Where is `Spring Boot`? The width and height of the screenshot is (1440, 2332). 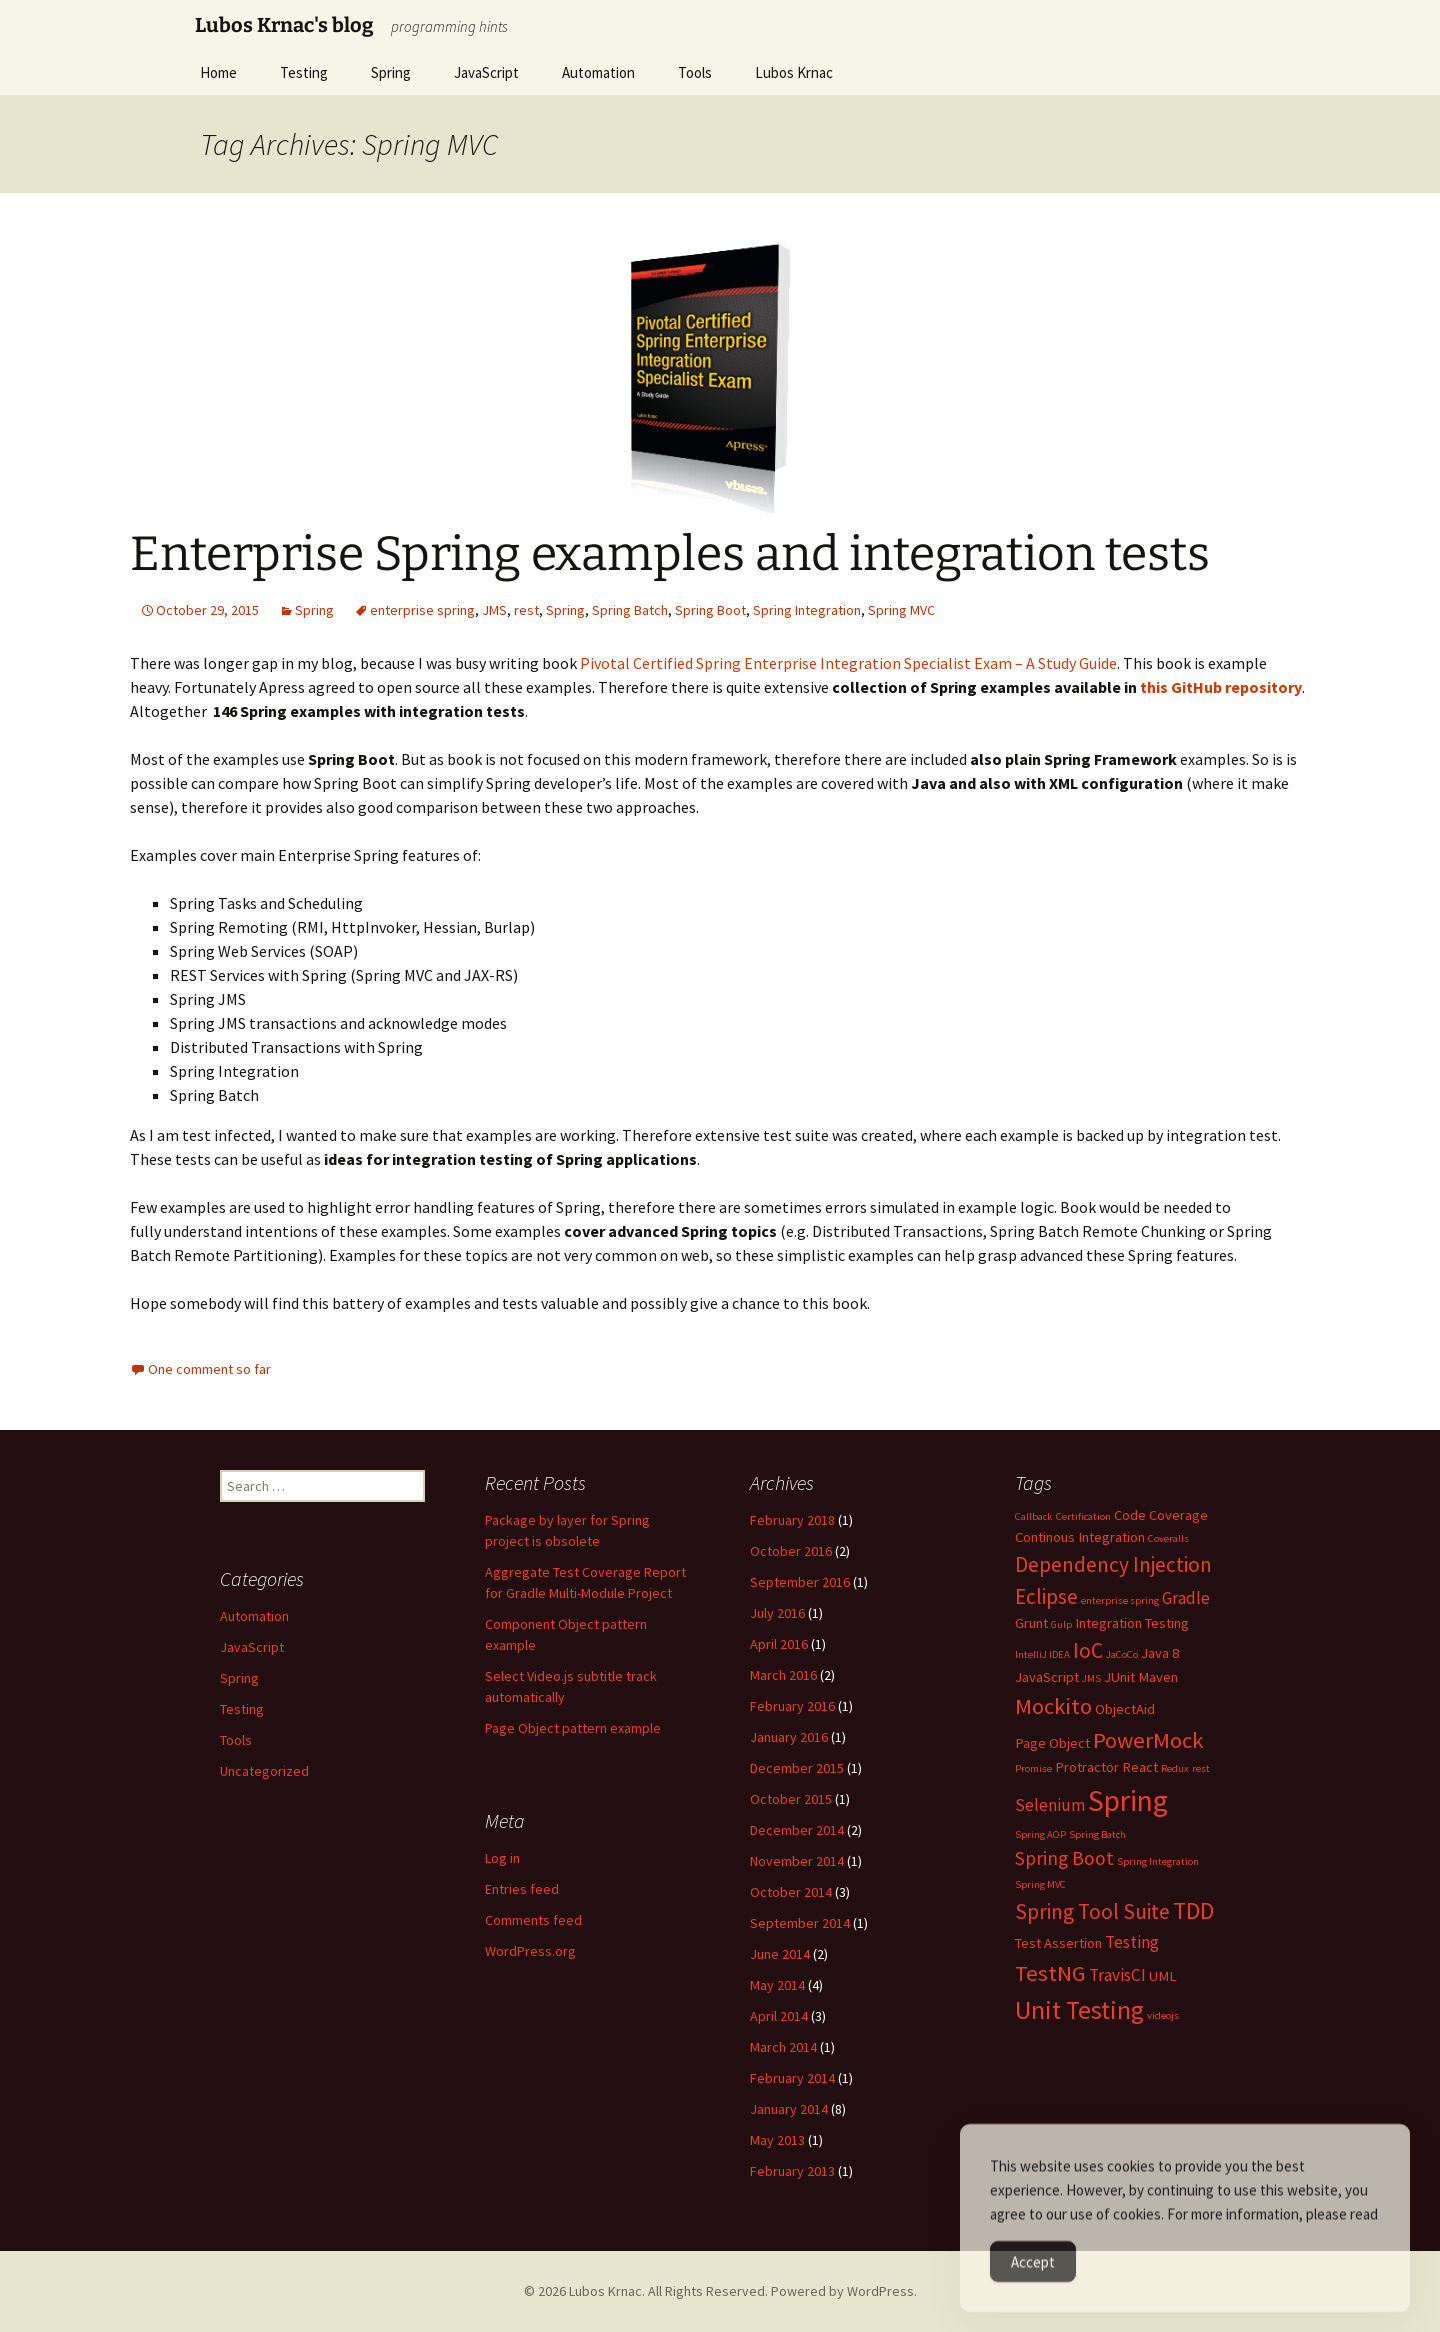 Spring Boot is located at coordinates (710, 610).